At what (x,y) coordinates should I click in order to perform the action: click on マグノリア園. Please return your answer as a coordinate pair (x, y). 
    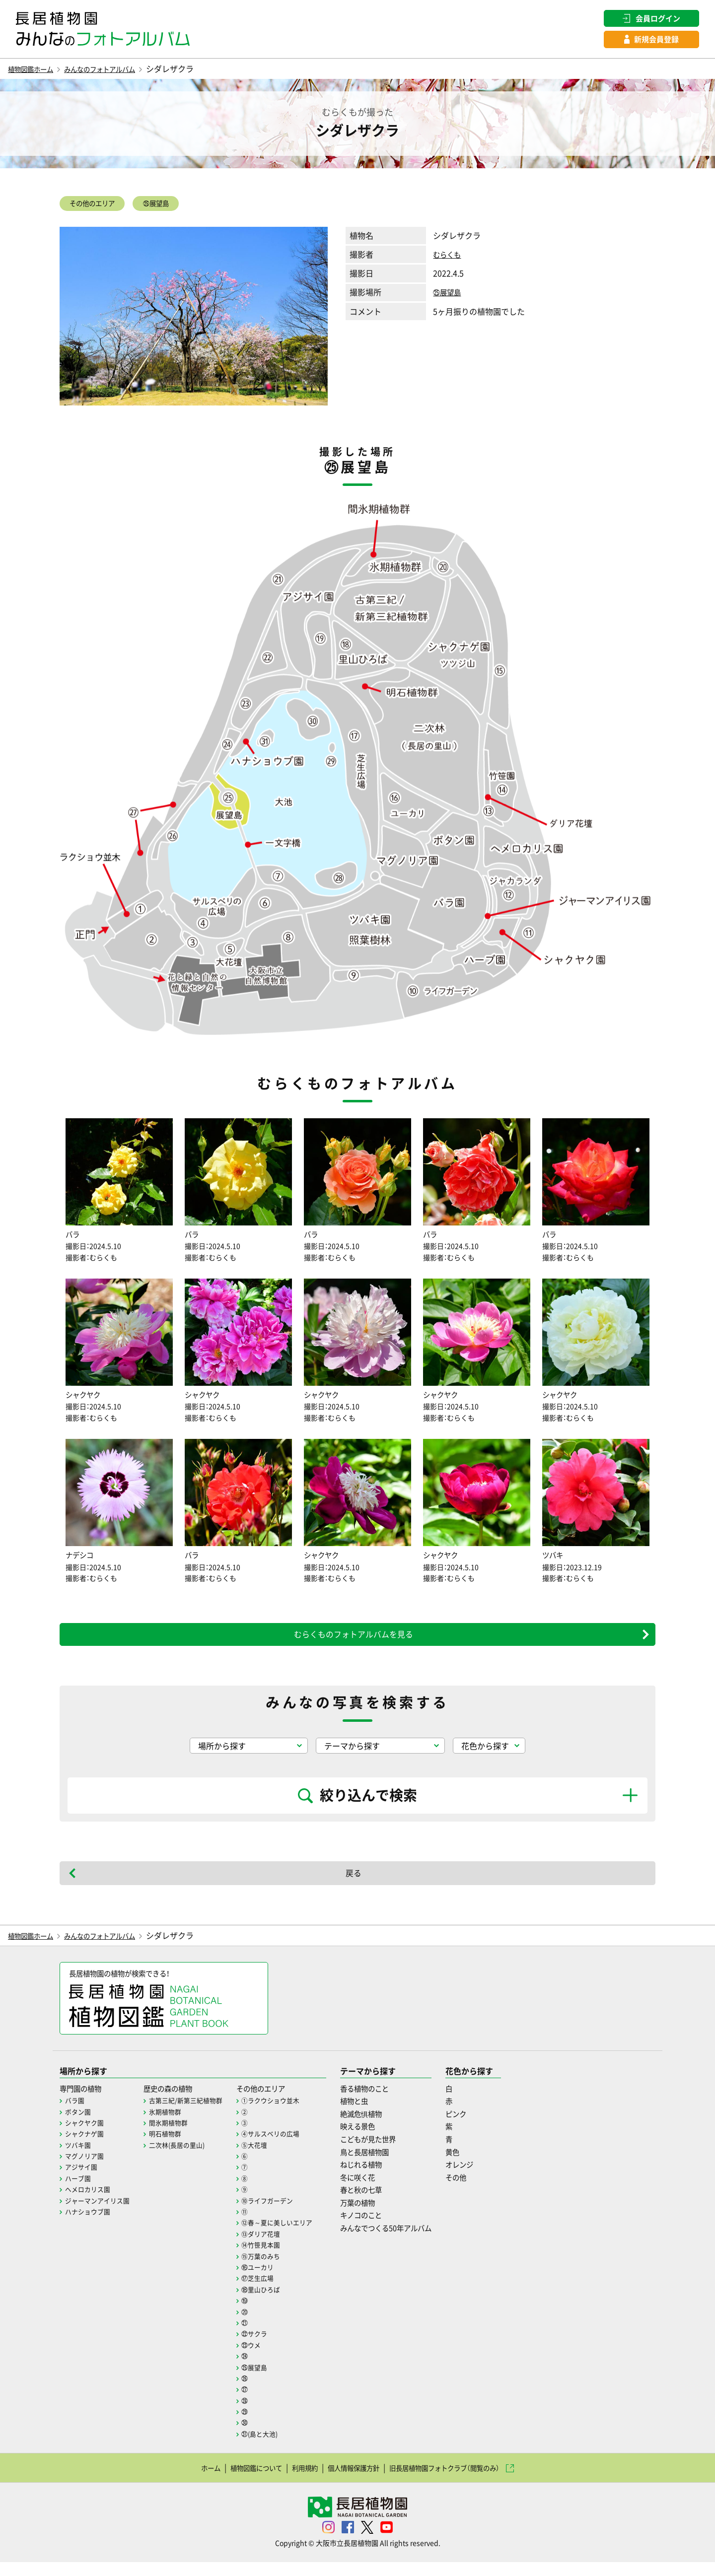
    Looking at the image, I should click on (86, 2169).